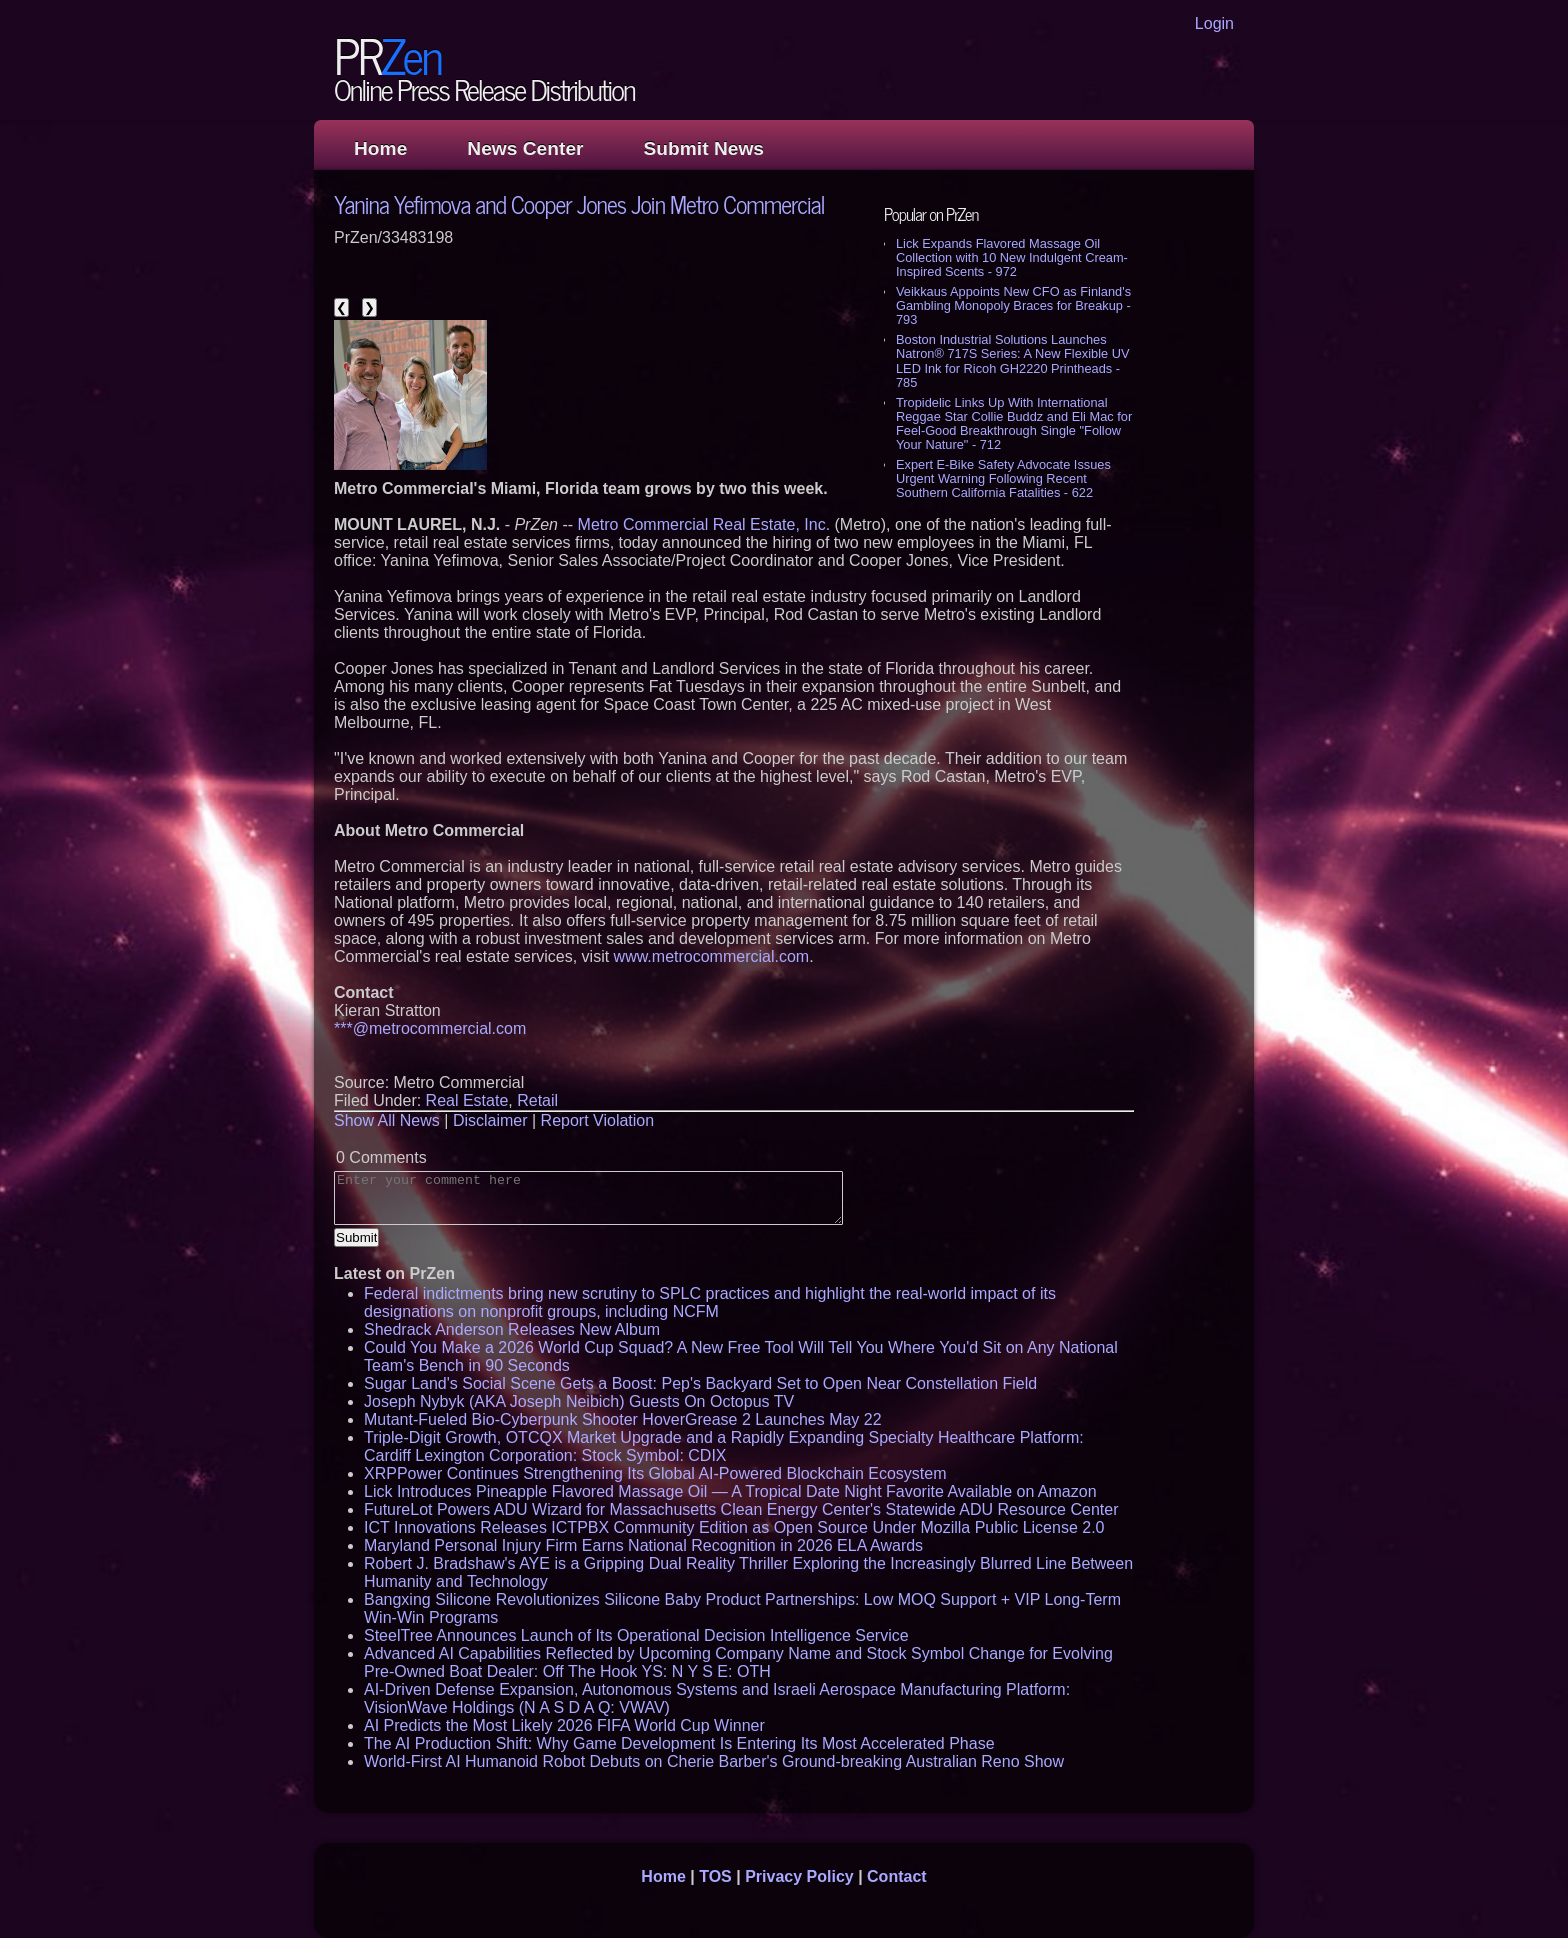 The image size is (1568, 1938). What do you see at coordinates (623, 1419) in the screenshot?
I see `Mutant-Fueled Bio-Cyberpunk Shooter HoverGrease 2 Launches May 22` at bounding box center [623, 1419].